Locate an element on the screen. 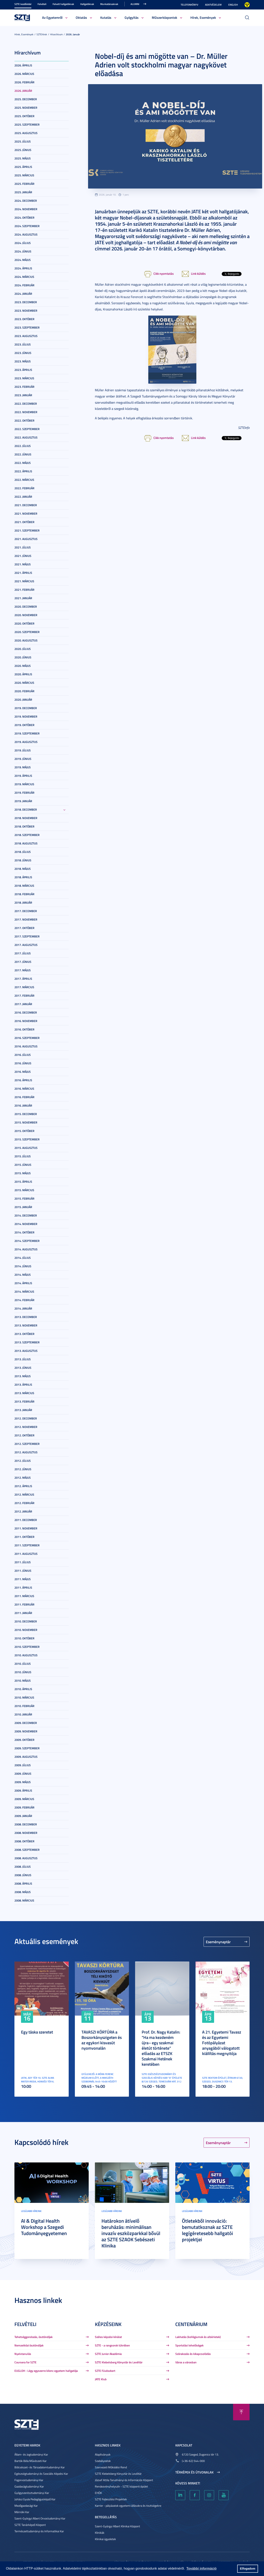  2024. November is located at coordinates (25, 209).